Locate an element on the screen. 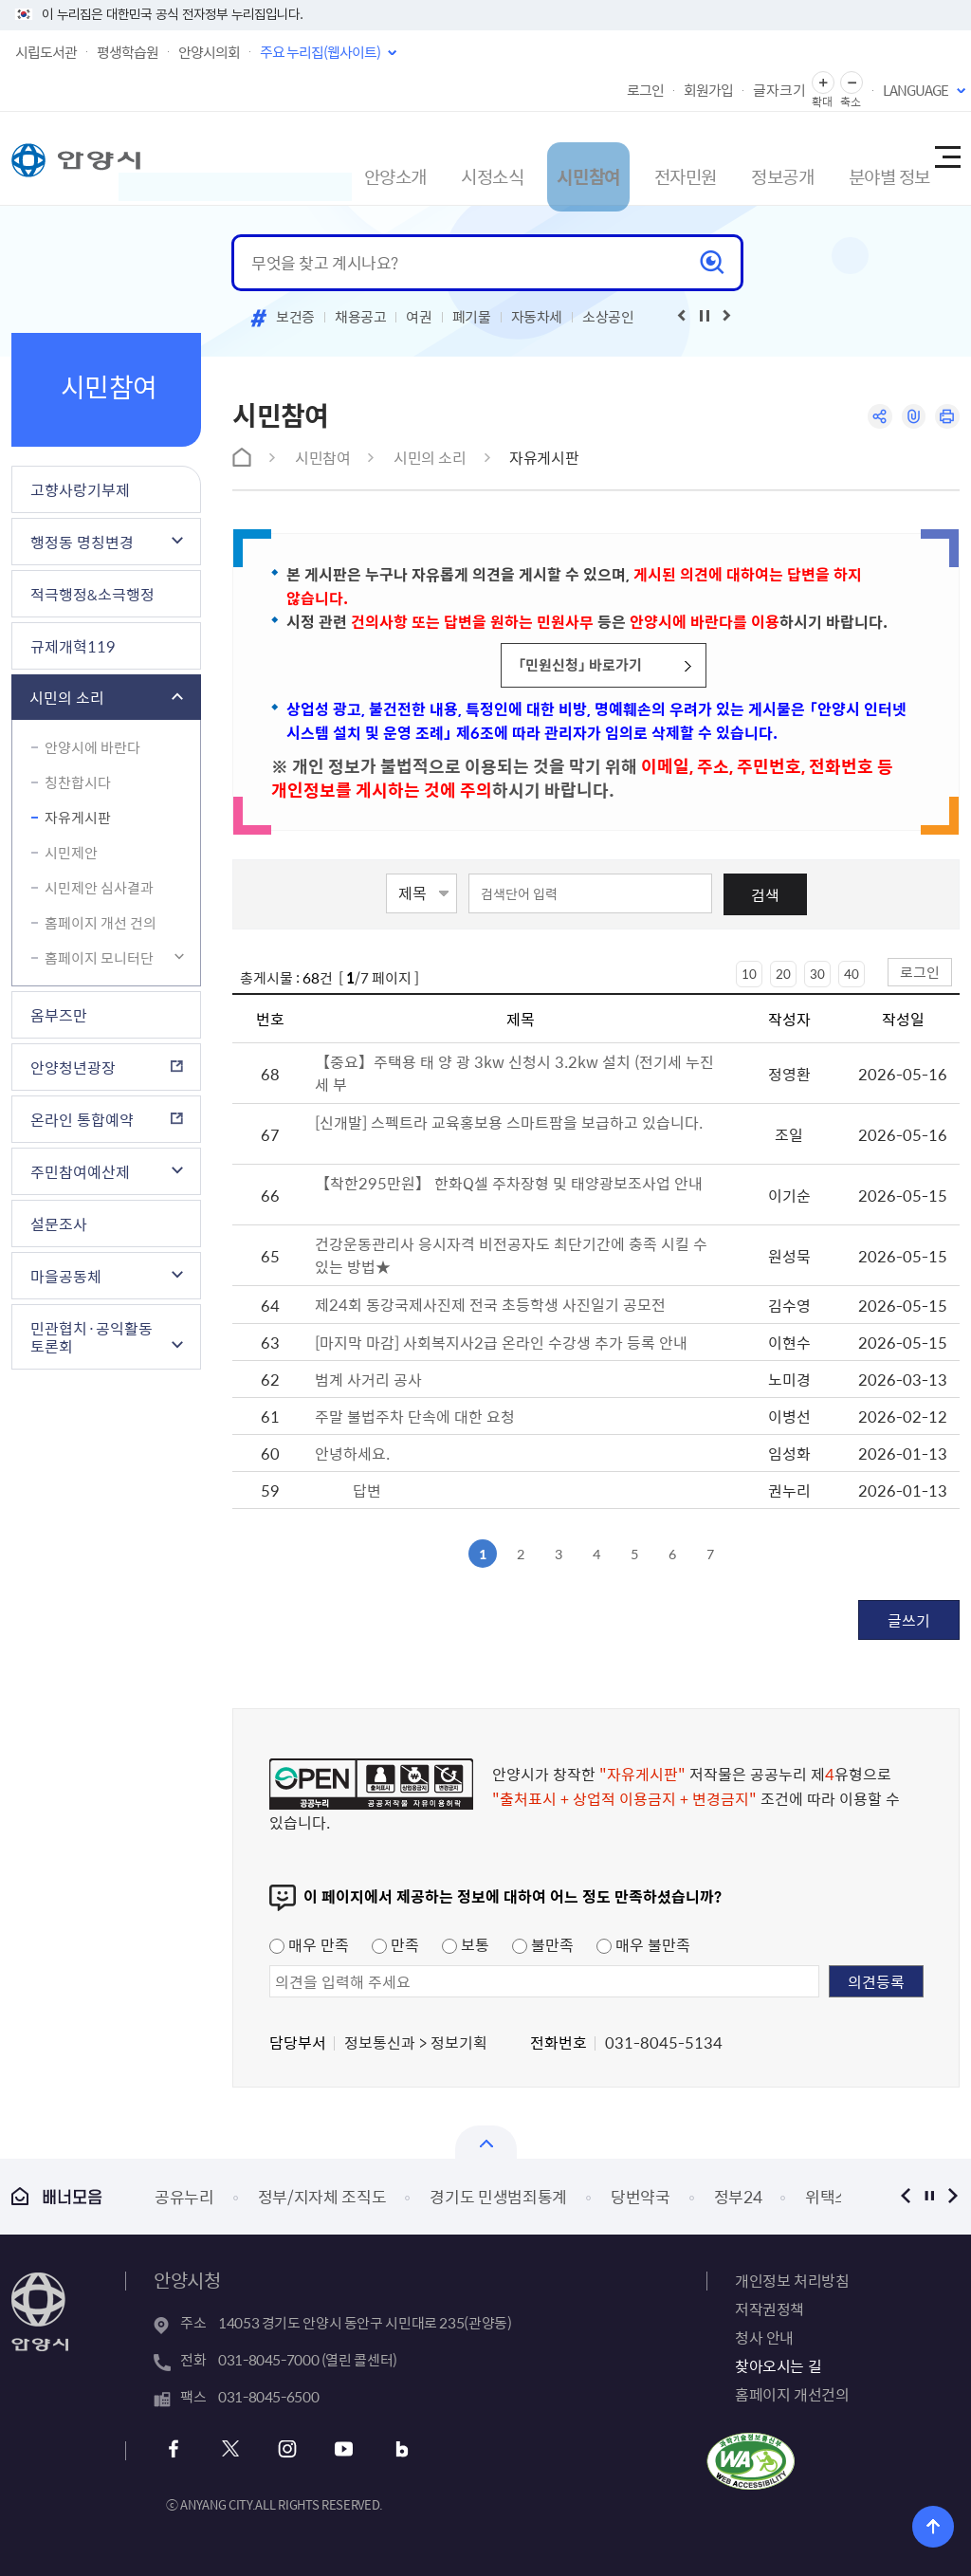 This screenshot has height=2576, width=971. 답변 is located at coordinates (367, 1490).